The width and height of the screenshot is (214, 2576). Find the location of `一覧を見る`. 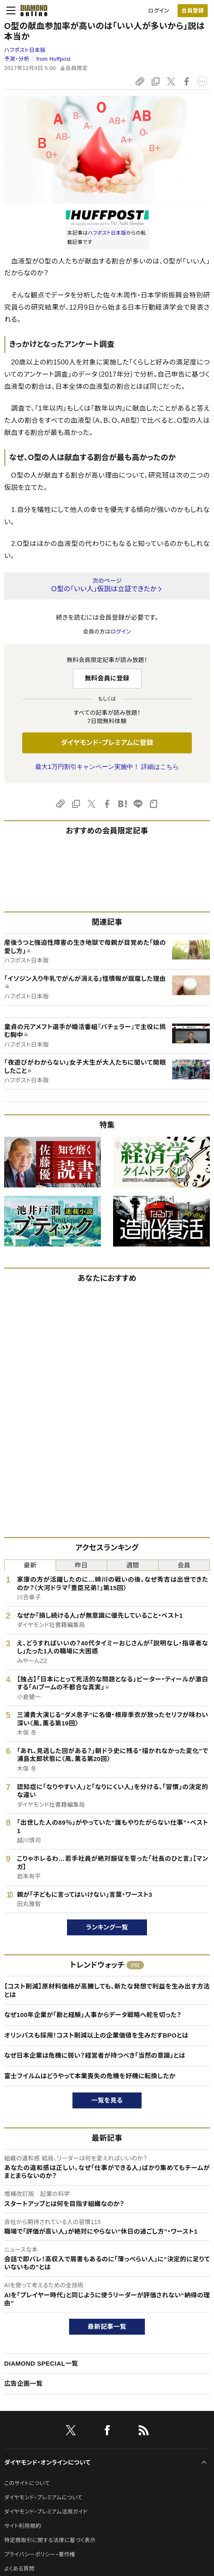

一覧を見る is located at coordinates (107, 2100).